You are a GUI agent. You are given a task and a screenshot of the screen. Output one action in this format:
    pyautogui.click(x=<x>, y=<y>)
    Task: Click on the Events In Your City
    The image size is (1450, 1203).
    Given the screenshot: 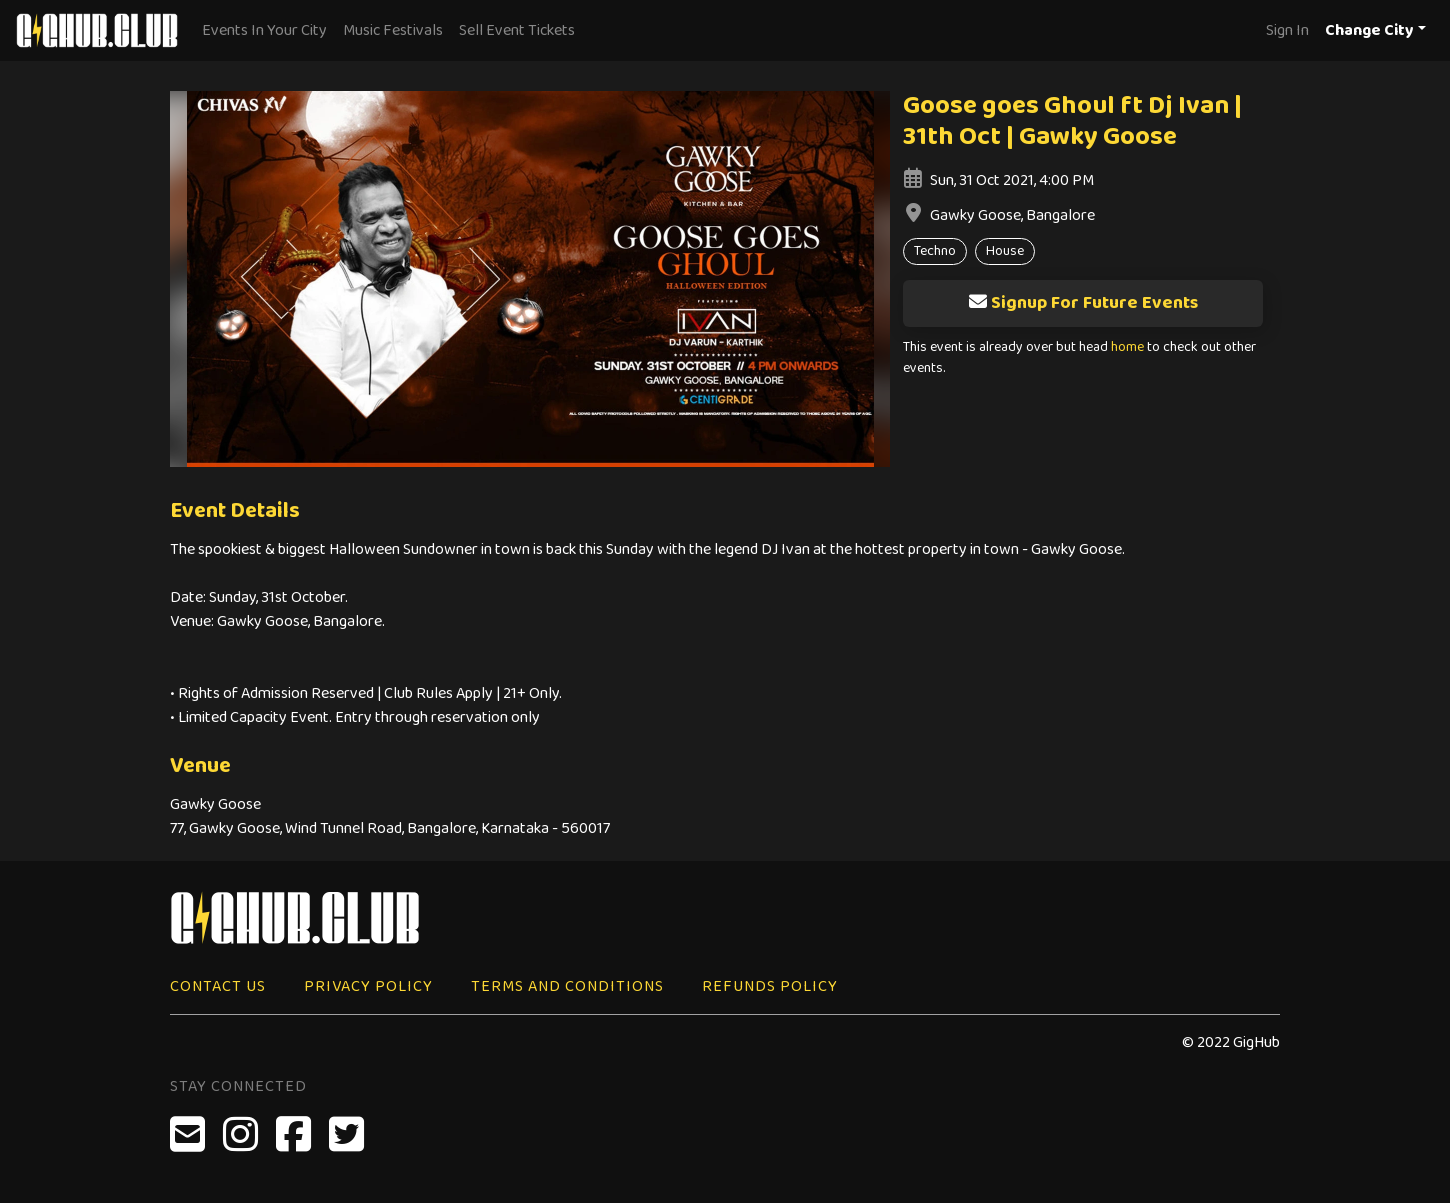 What is the action you would take?
    pyautogui.click(x=264, y=30)
    